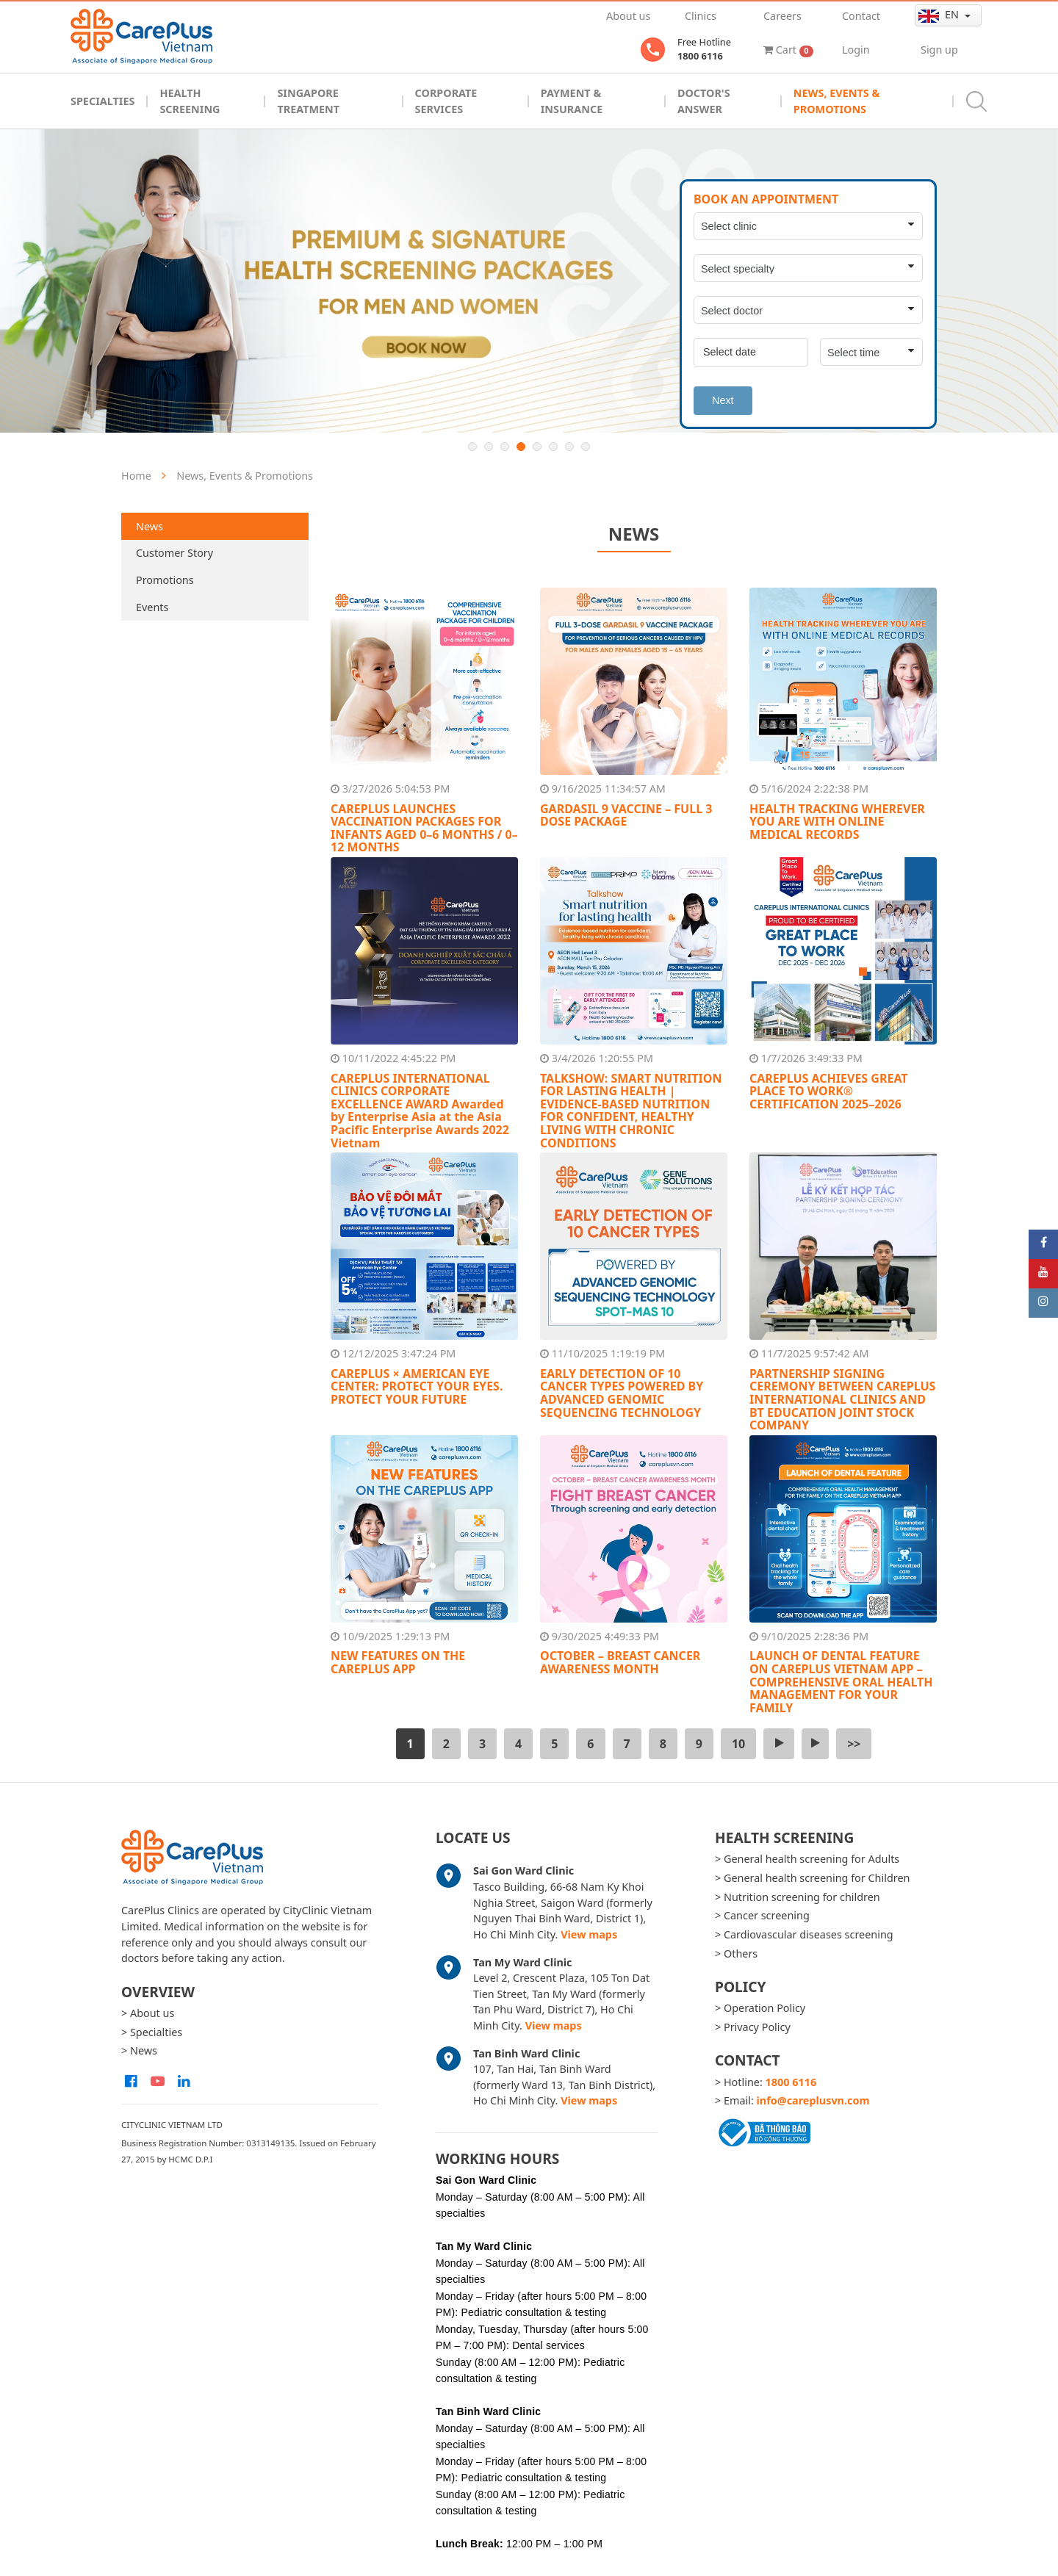 Image resolution: width=1058 pixels, height=2576 pixels. Describe the element at coordinates (853, 1744) in the screenshot. I see `>>` at that location.